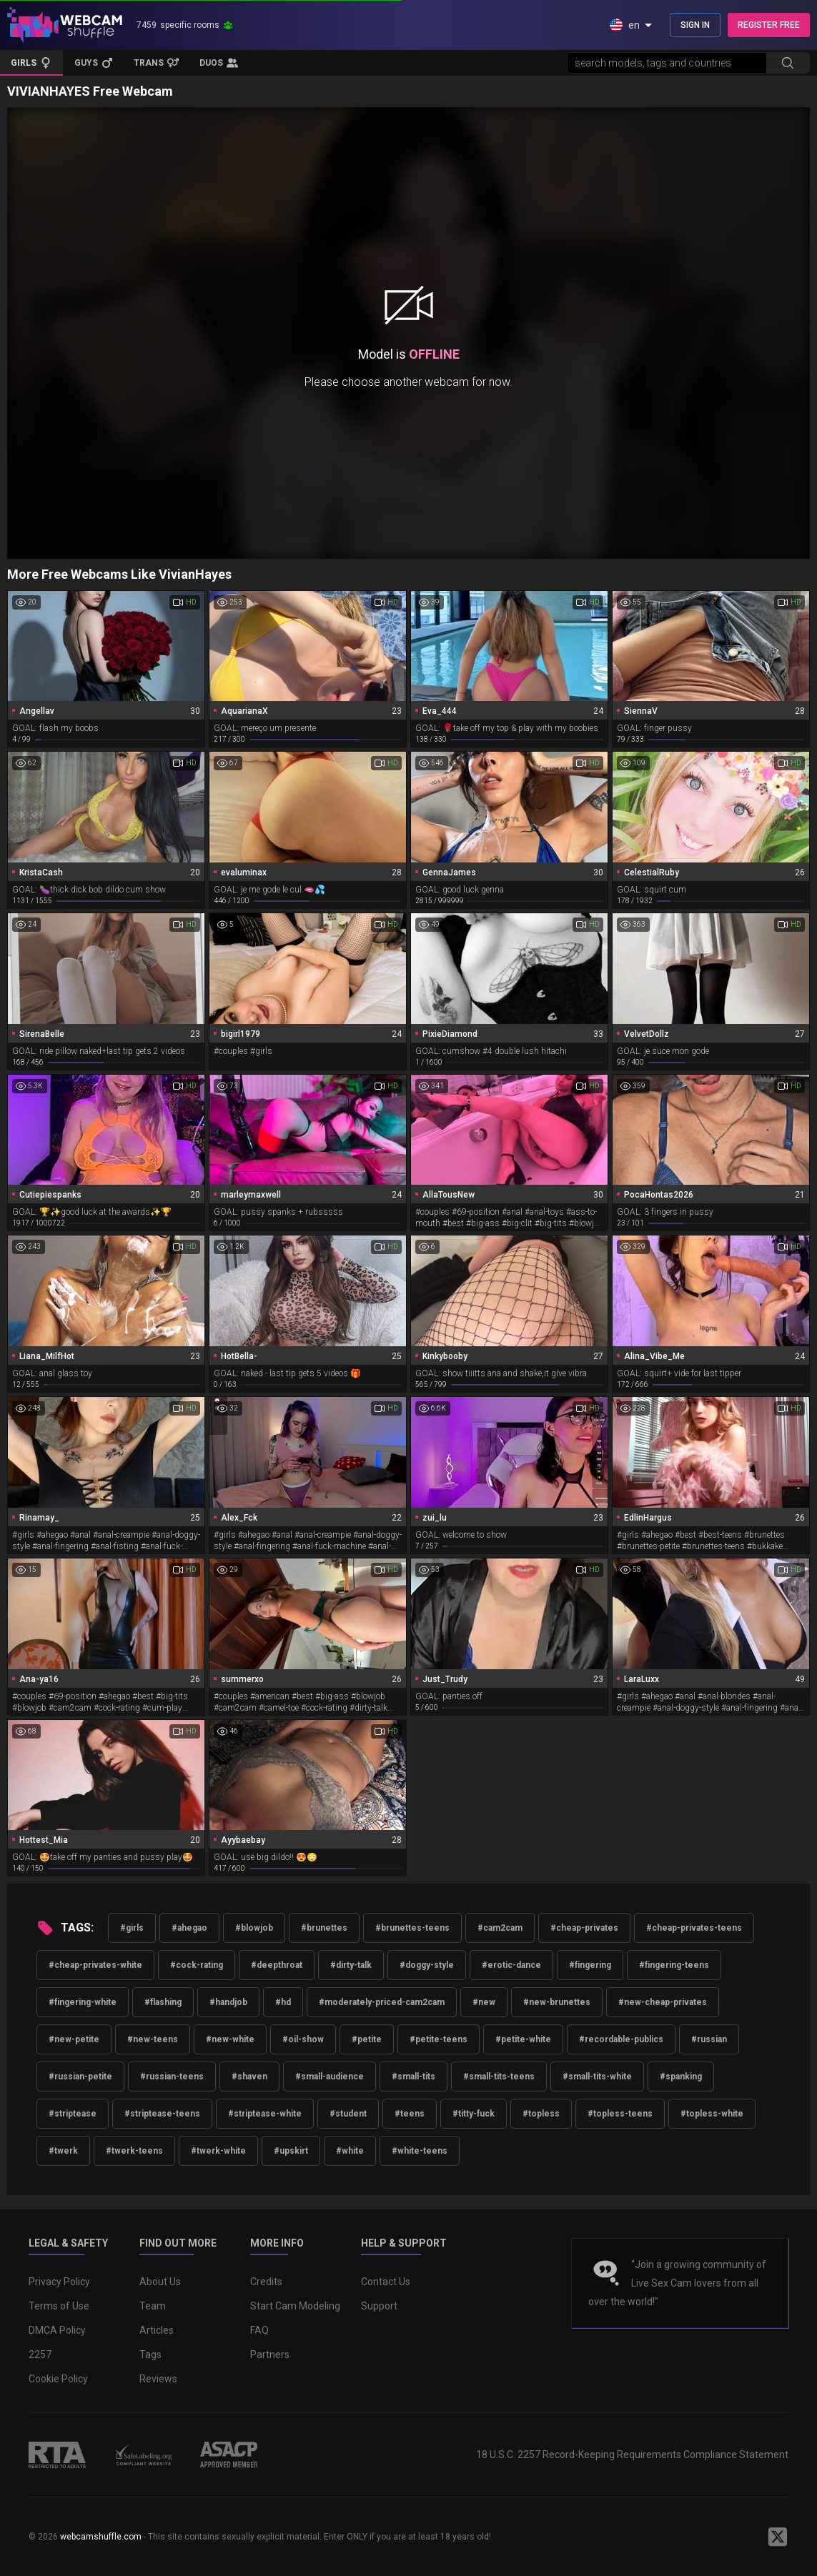 The width and height of the screenshot is (817, 2576). I want to click on #deepthroat, so click(276, 1965).